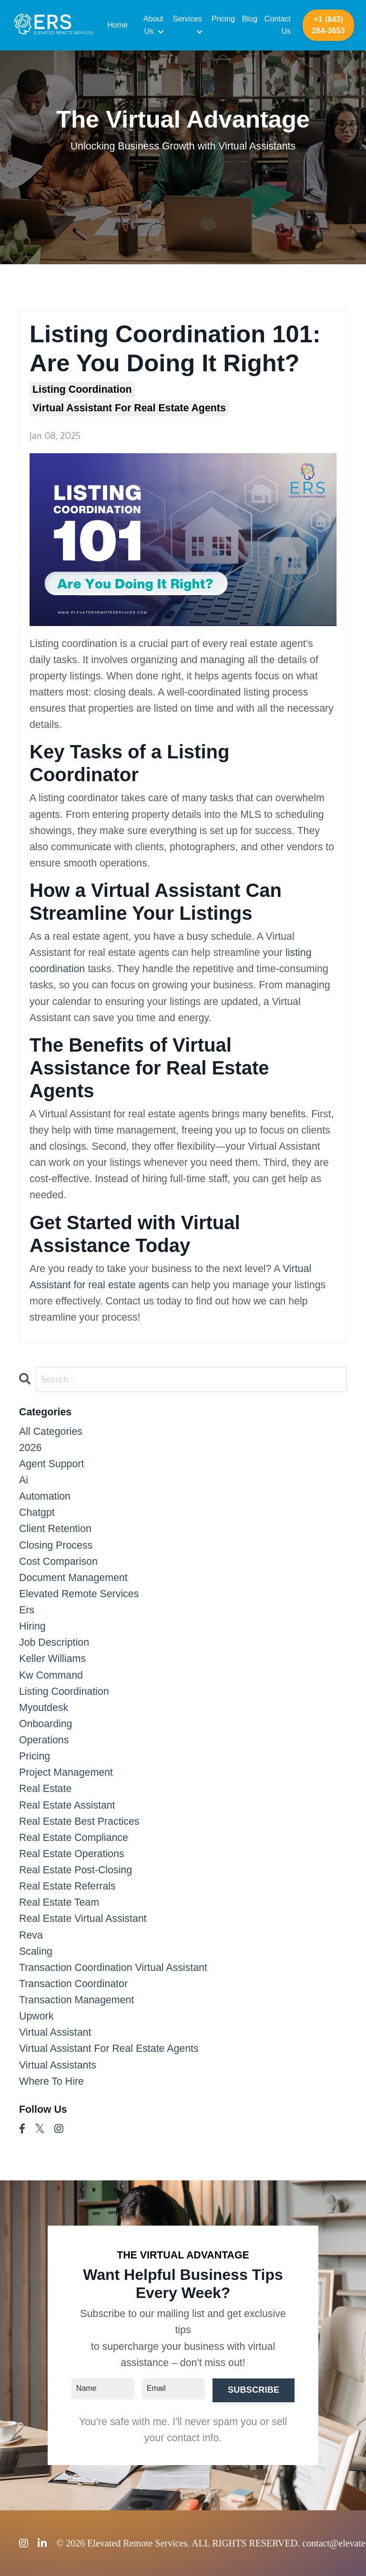 This screenshot has height=2576, width=366. Describe the element at coordinates (55, 1545) in the screenshot. I see `closing process` at that location.